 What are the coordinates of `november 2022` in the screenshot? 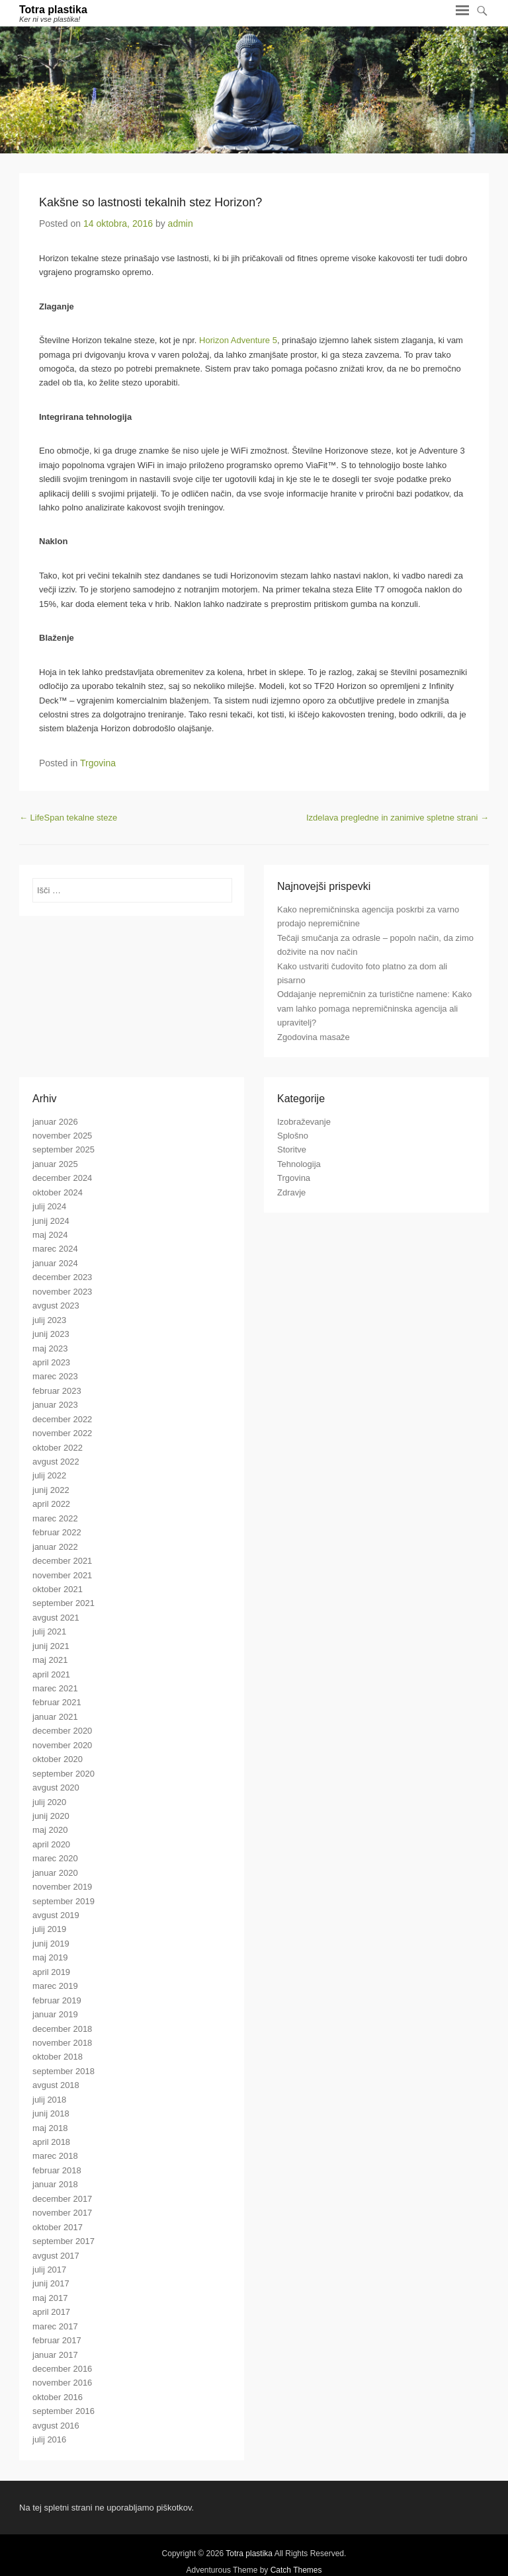 It's located at (62, 1433).